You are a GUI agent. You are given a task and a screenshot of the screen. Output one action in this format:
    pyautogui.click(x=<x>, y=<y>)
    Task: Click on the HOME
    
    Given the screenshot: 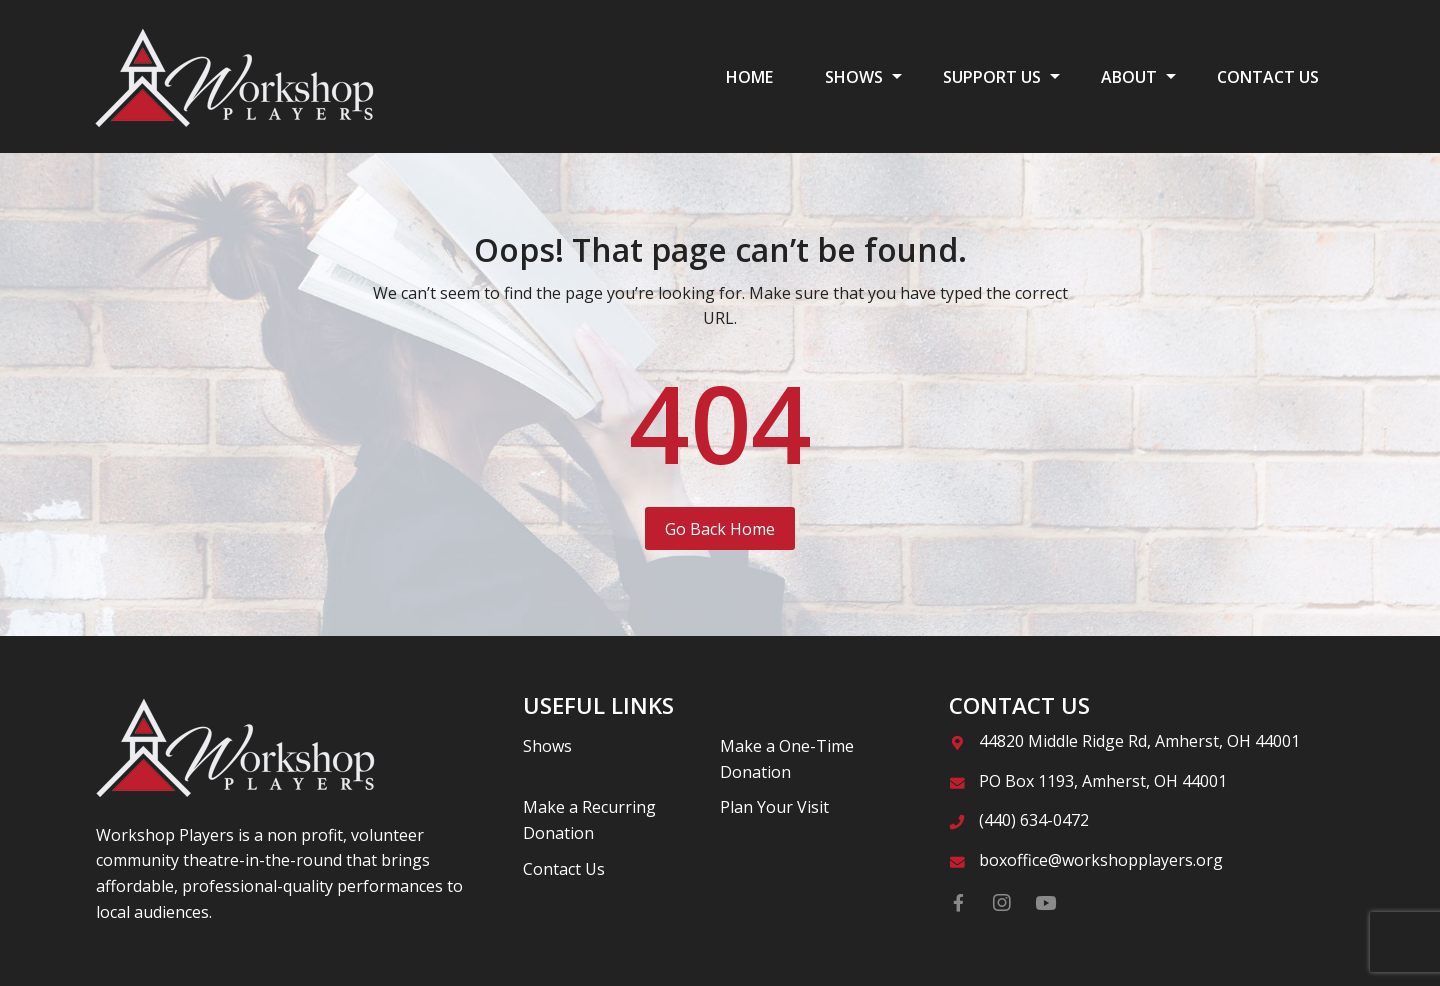 What is the action you would take?
    pyautogui.click(x=749, y=77)
    